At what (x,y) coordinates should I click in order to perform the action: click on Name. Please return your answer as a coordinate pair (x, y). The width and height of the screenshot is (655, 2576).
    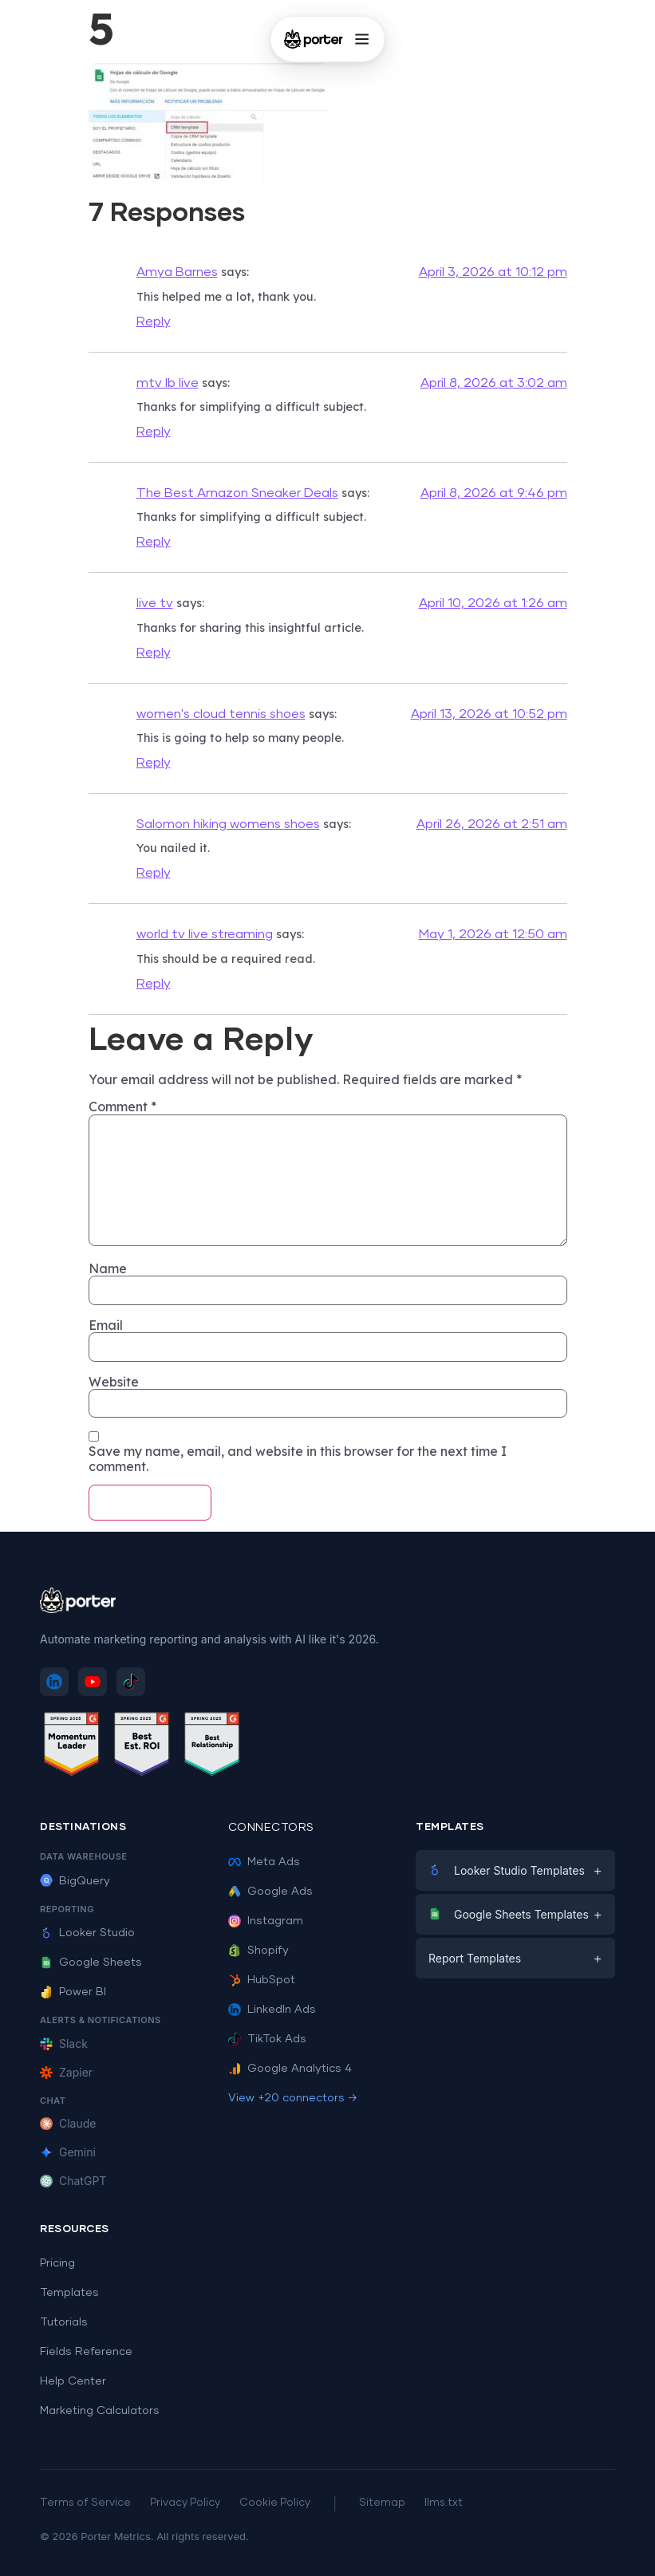
    Looking at the image, I should click on (108, 1268).